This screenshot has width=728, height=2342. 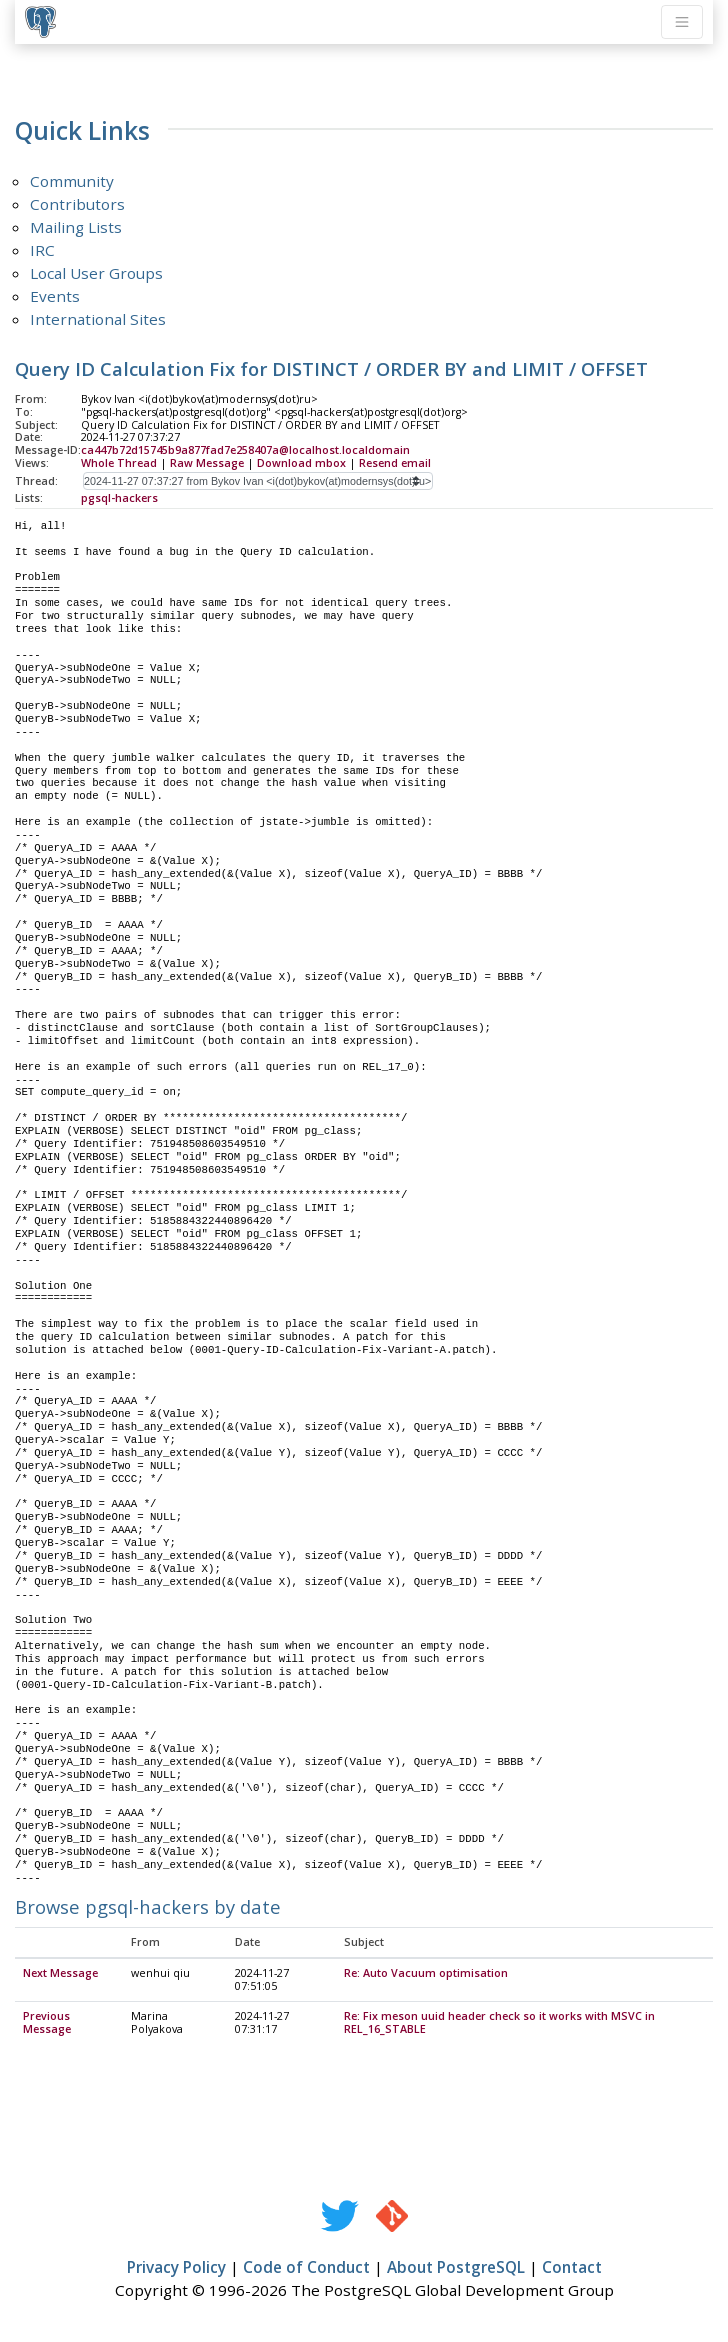 What do you see at coordinates (499, 2023) in the screenshot?
I see `Re: Fix meson uuid header check so it works with MSVC in REL_16_STABLE` at bounding box center [499, 2023].